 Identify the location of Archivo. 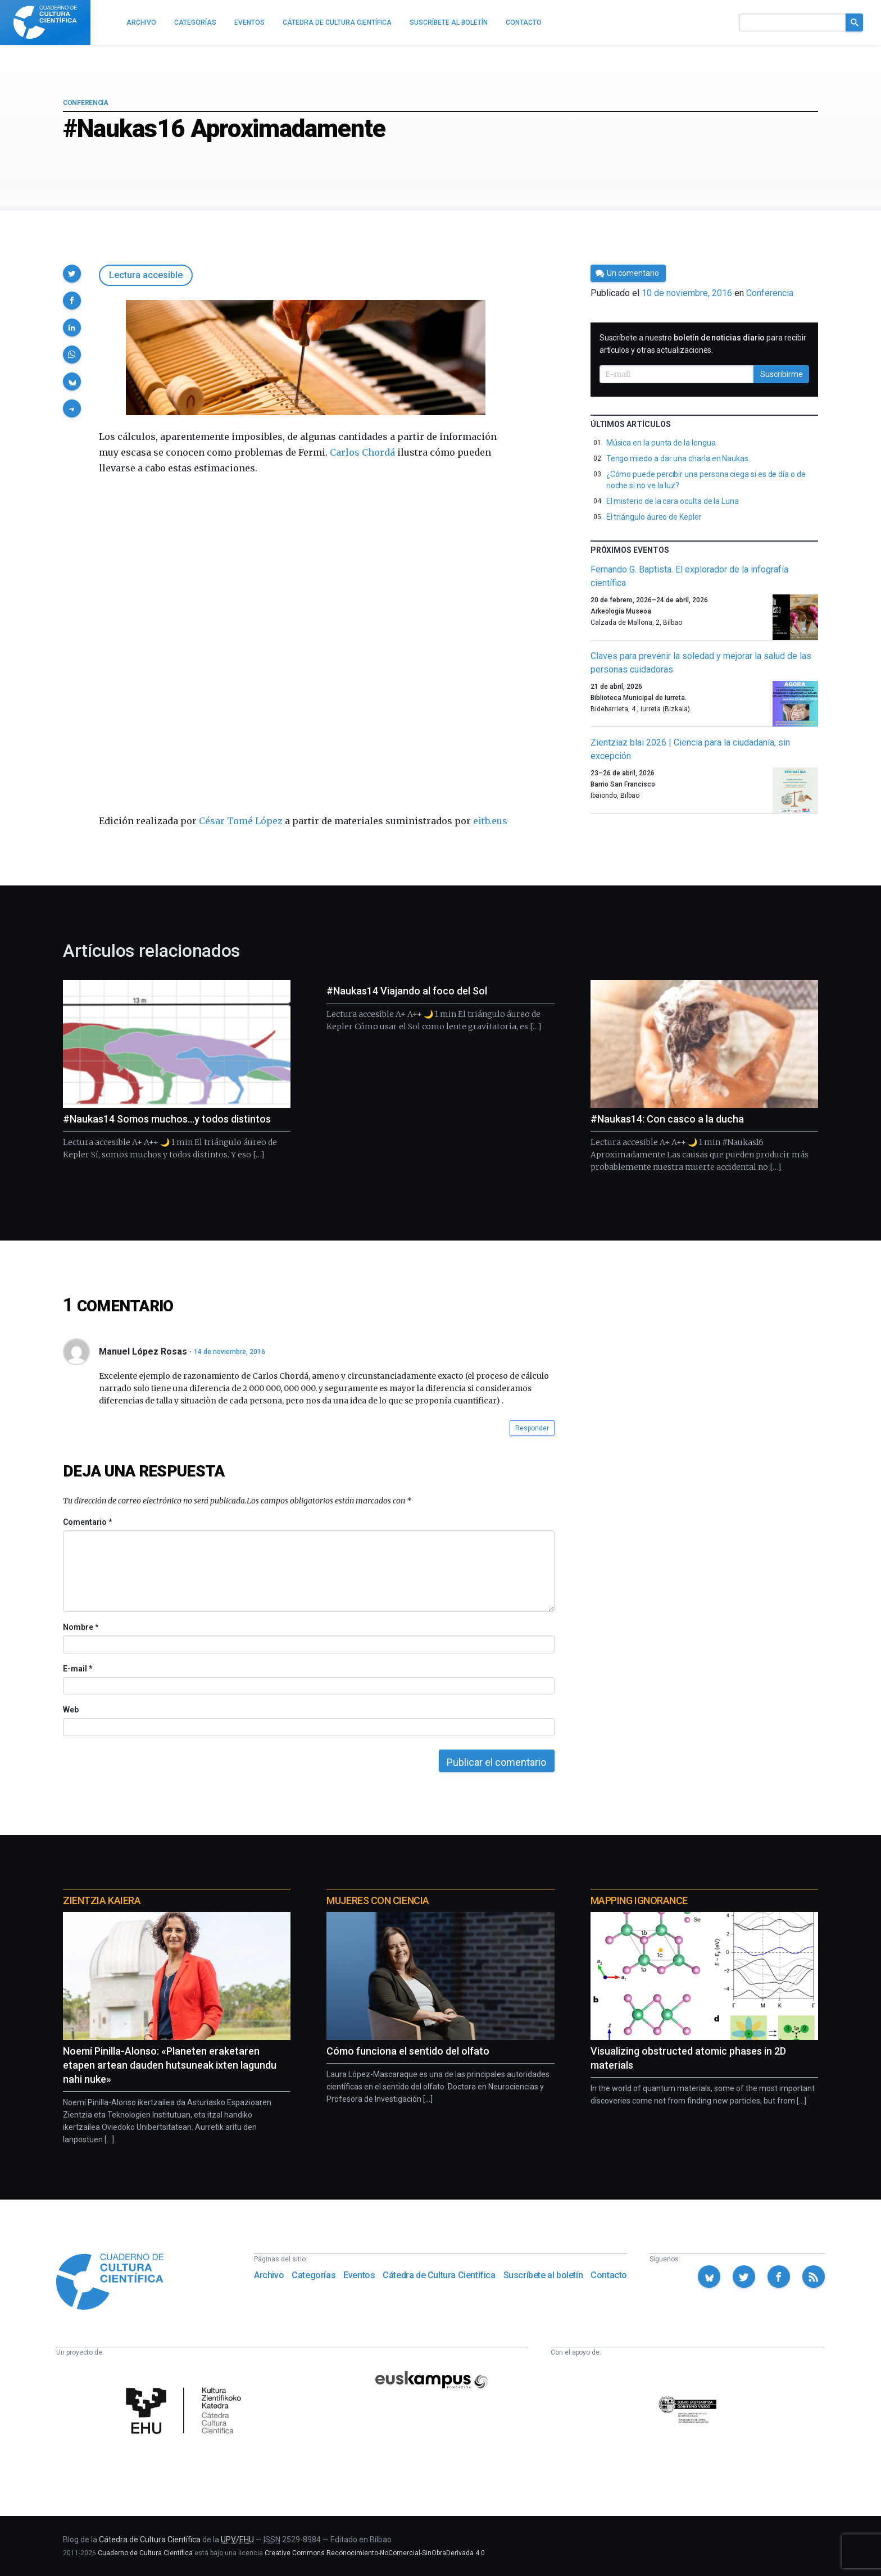
(269, 2275).